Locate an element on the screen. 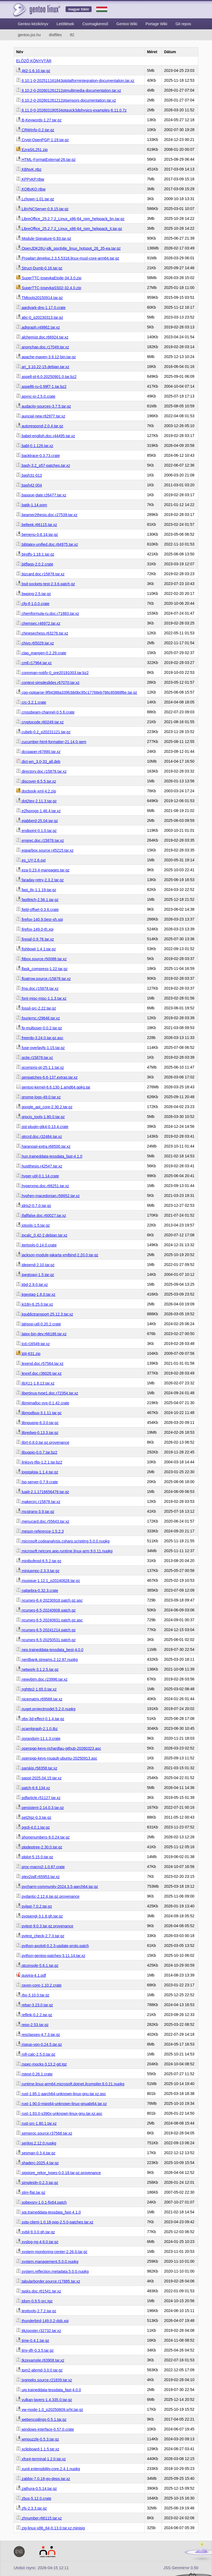 This screenshot has height=2576, width=212. grpcio_tools-1.80.0.tar.gz is located at coordinates (40, 1117).